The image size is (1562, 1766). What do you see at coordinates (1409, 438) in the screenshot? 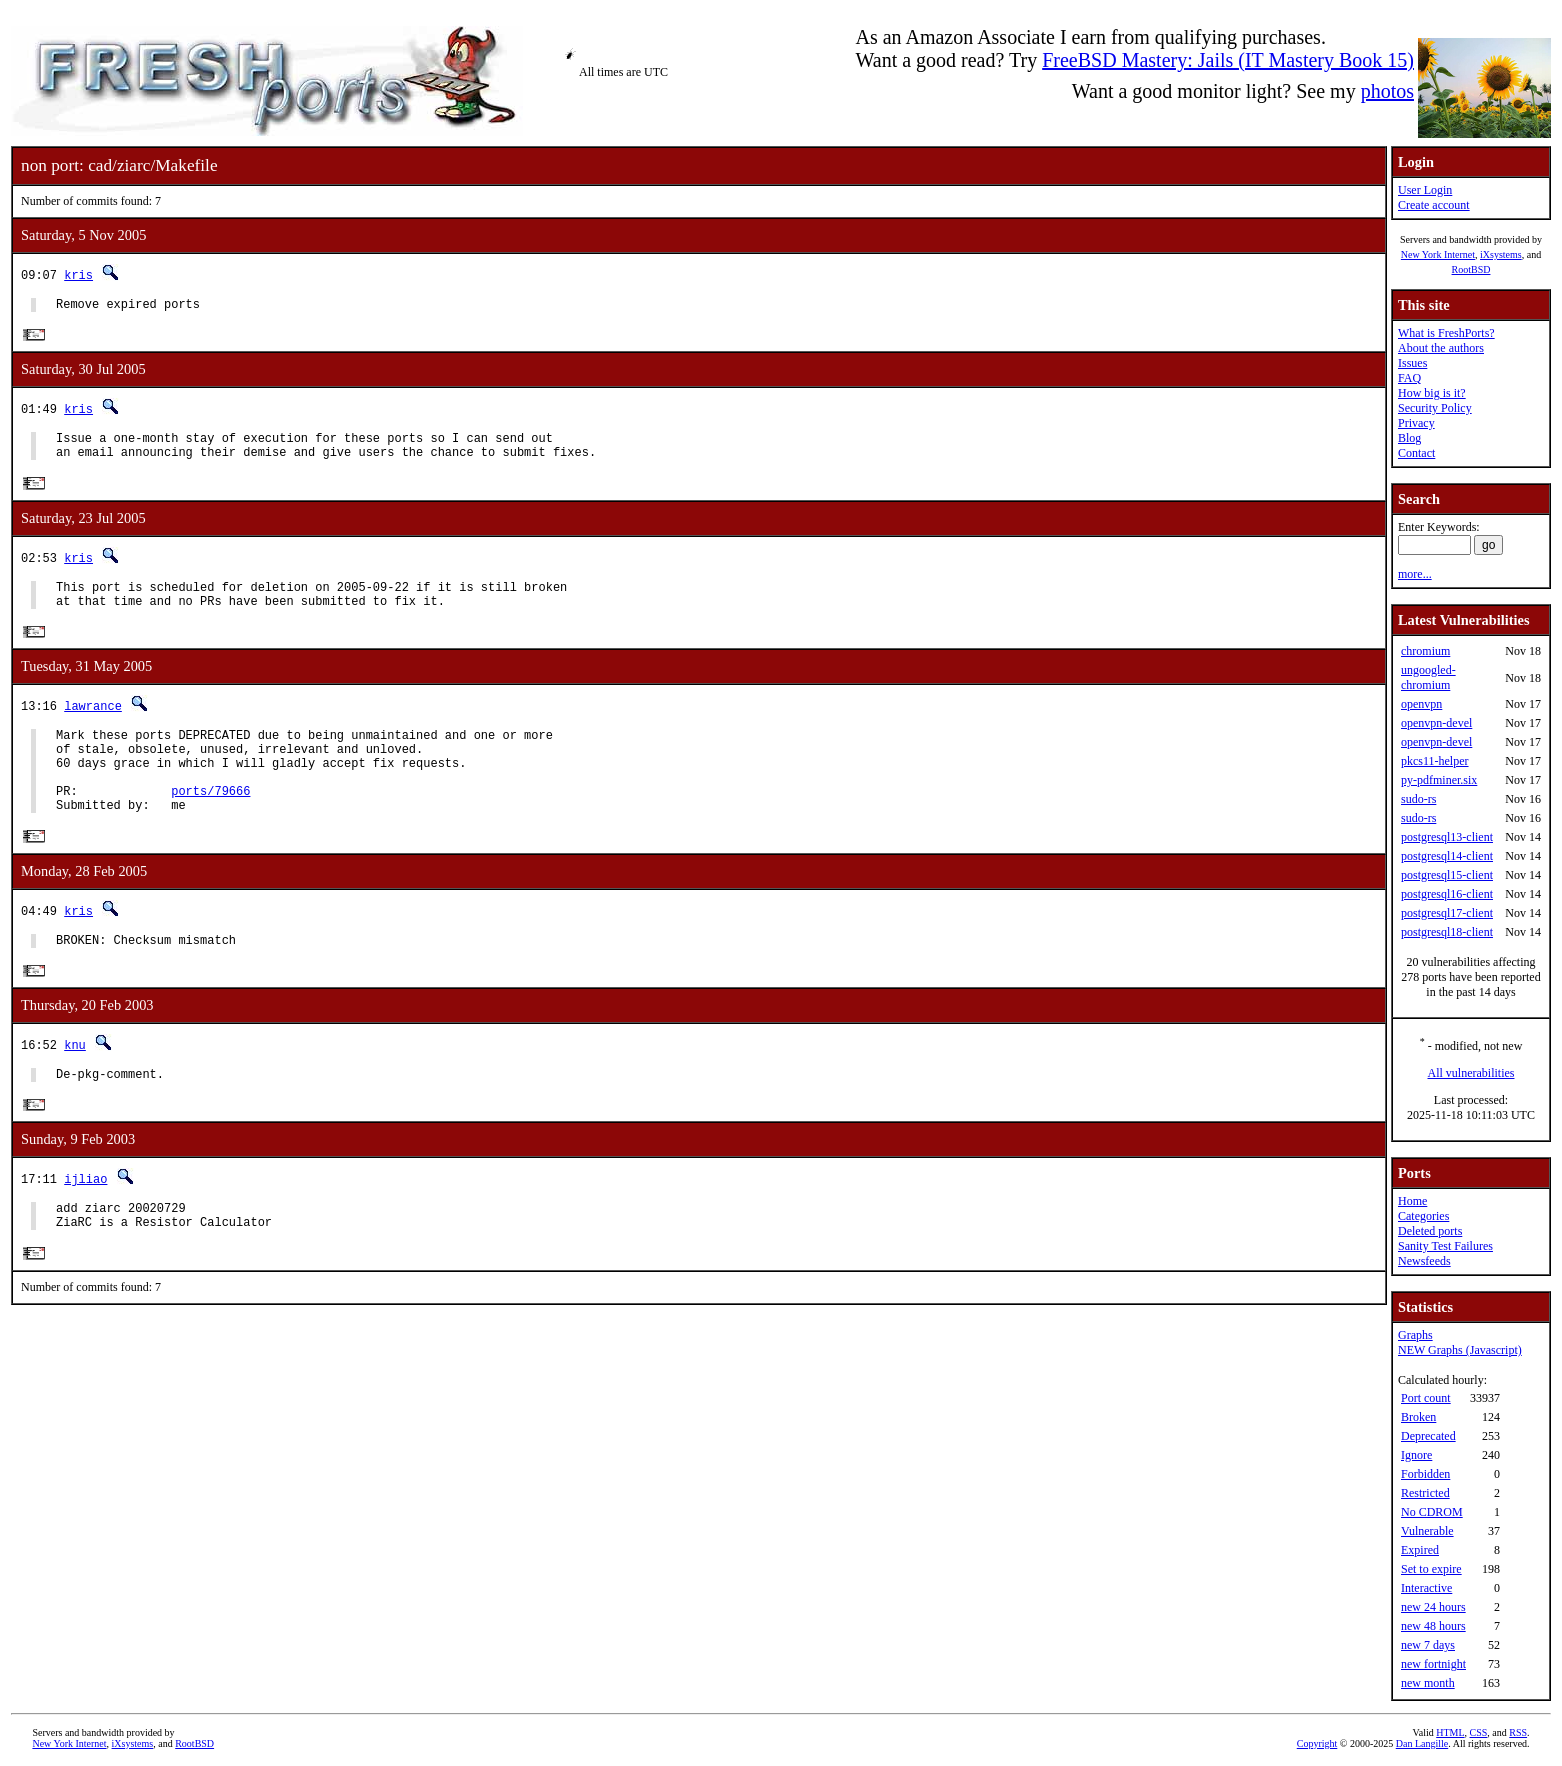
I see `Blog` at bounding box center [1409, 438].